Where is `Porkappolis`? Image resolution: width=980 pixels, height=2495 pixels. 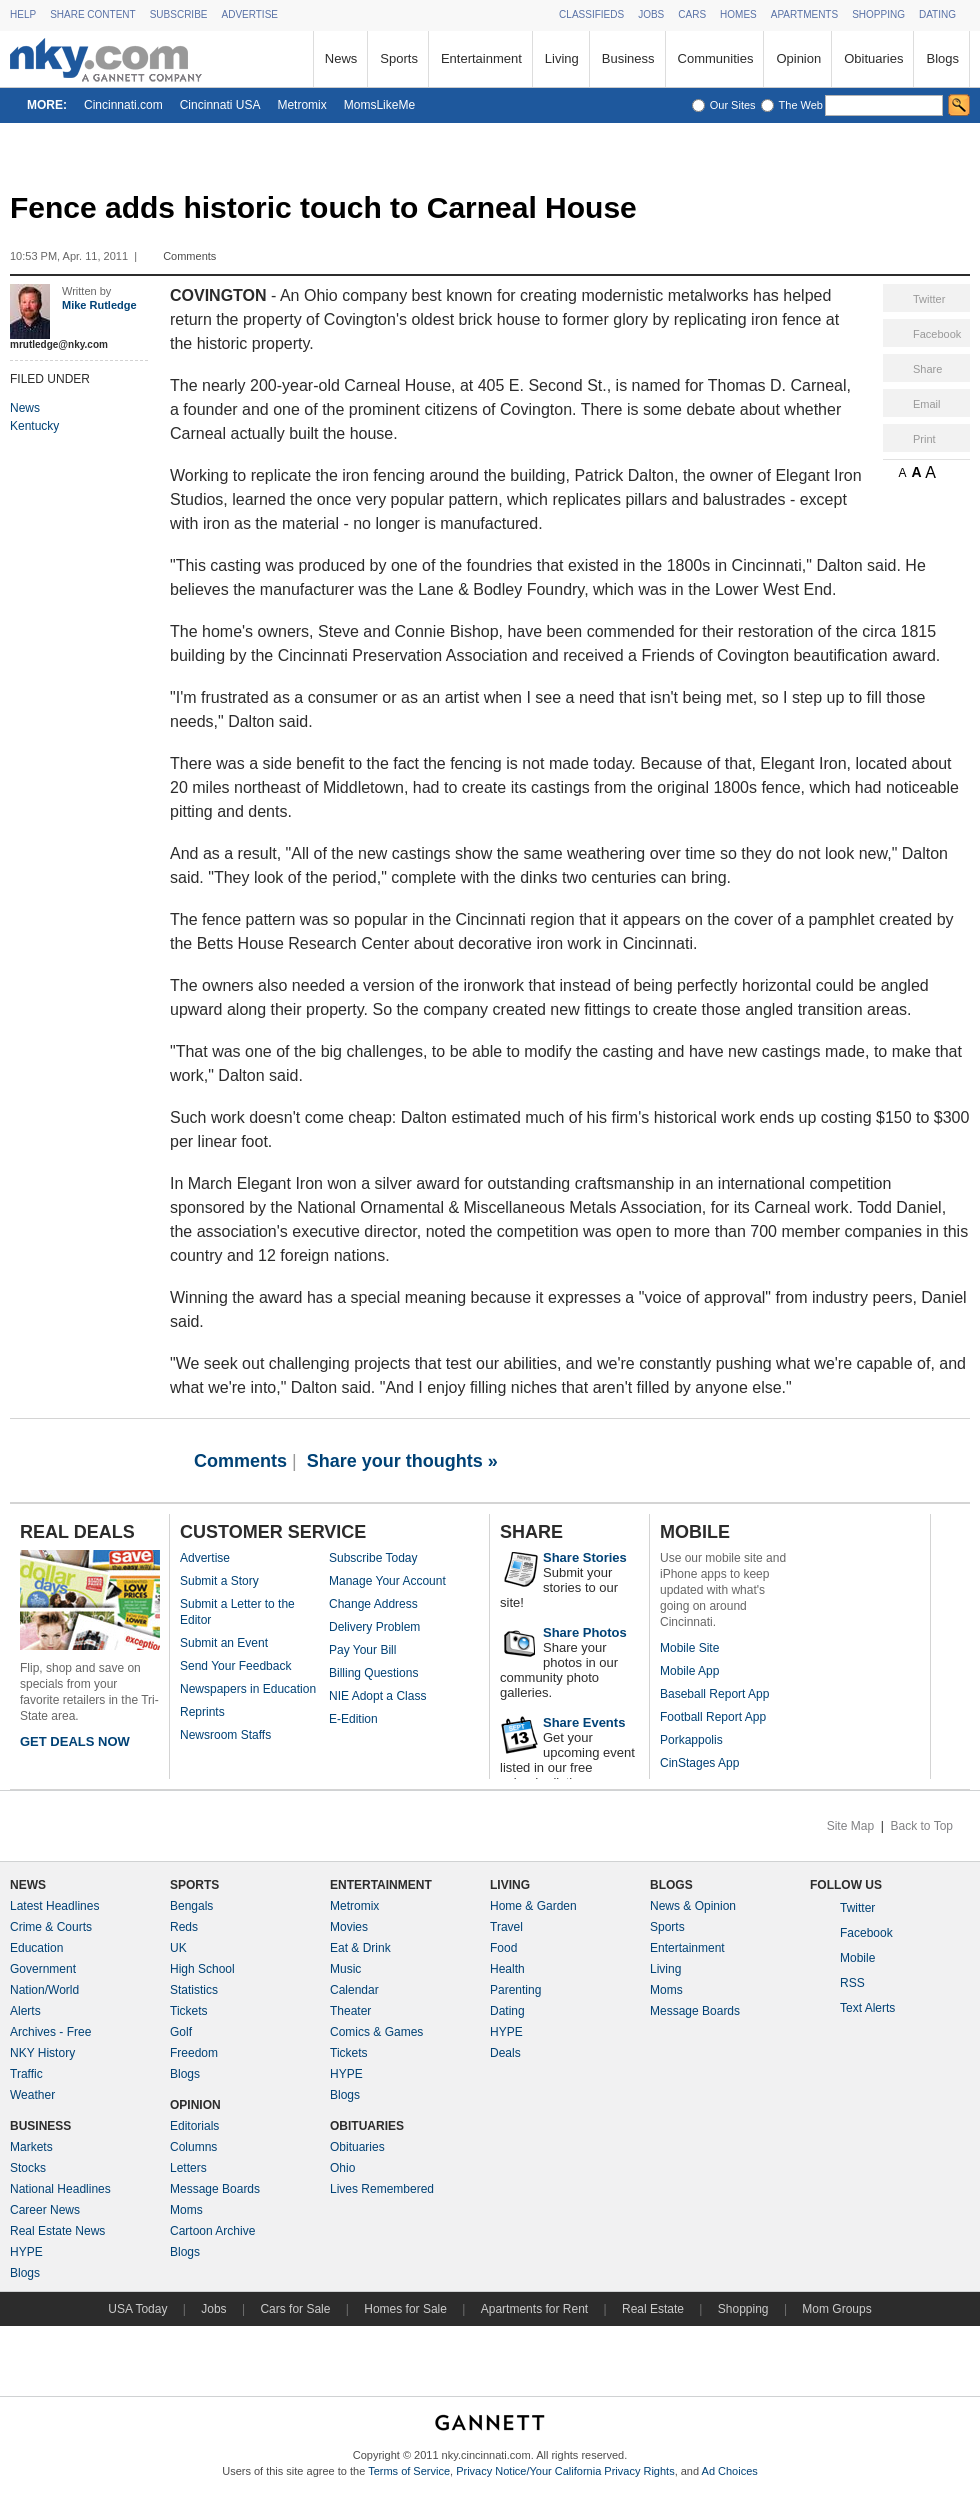 Porkappolis is located at coordinates (691, 1740).